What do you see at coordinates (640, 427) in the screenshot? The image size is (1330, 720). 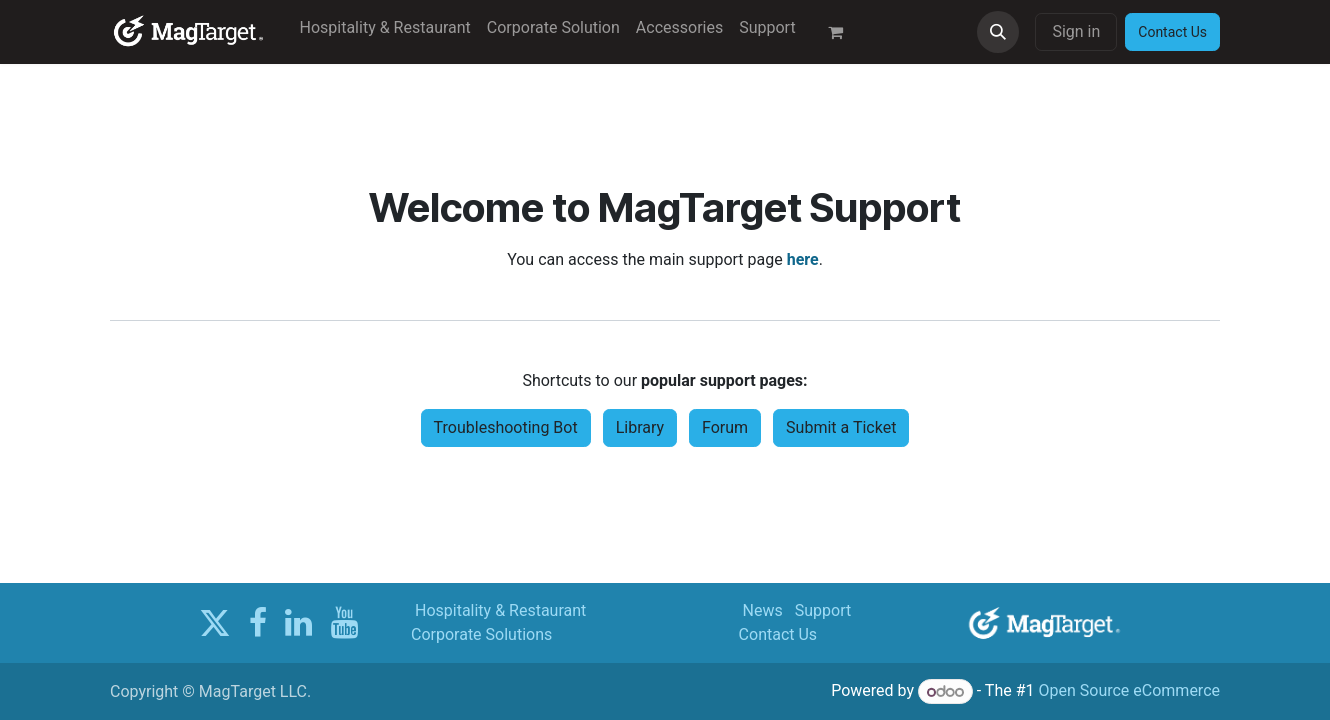 I see `Library` at bounding box center [640, 427].